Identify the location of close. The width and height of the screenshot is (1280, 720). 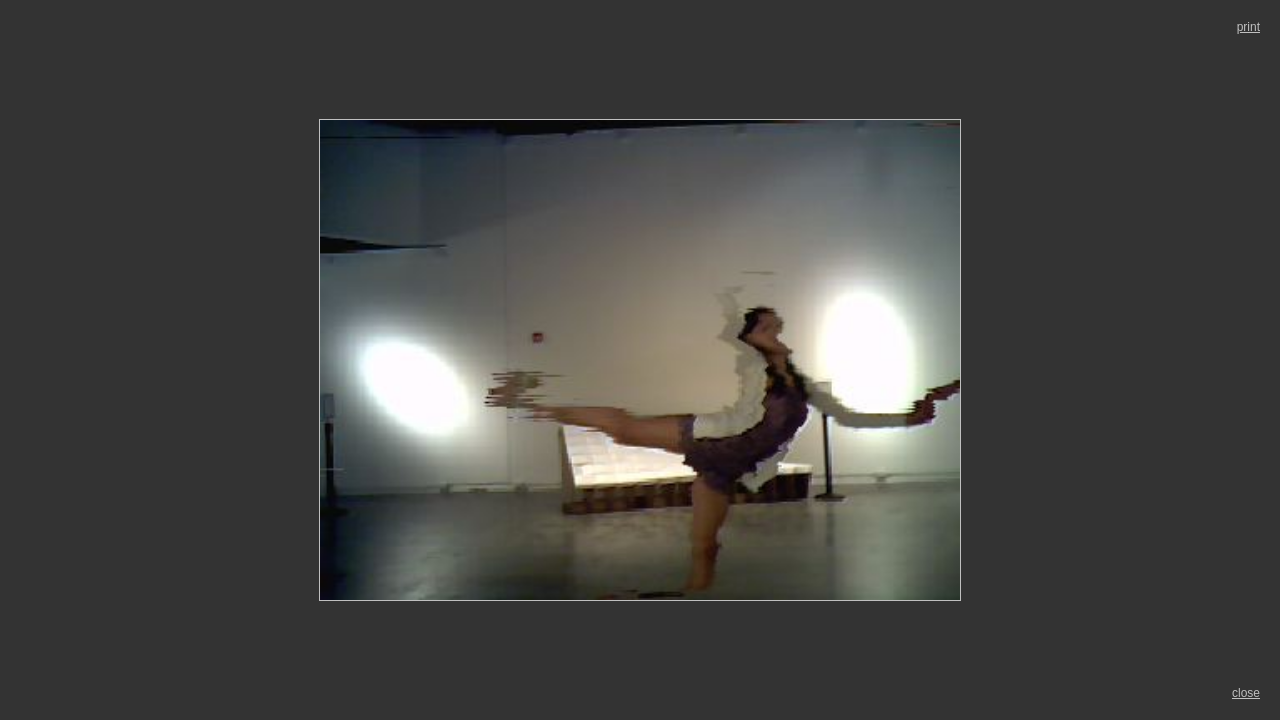
(1246, 693).